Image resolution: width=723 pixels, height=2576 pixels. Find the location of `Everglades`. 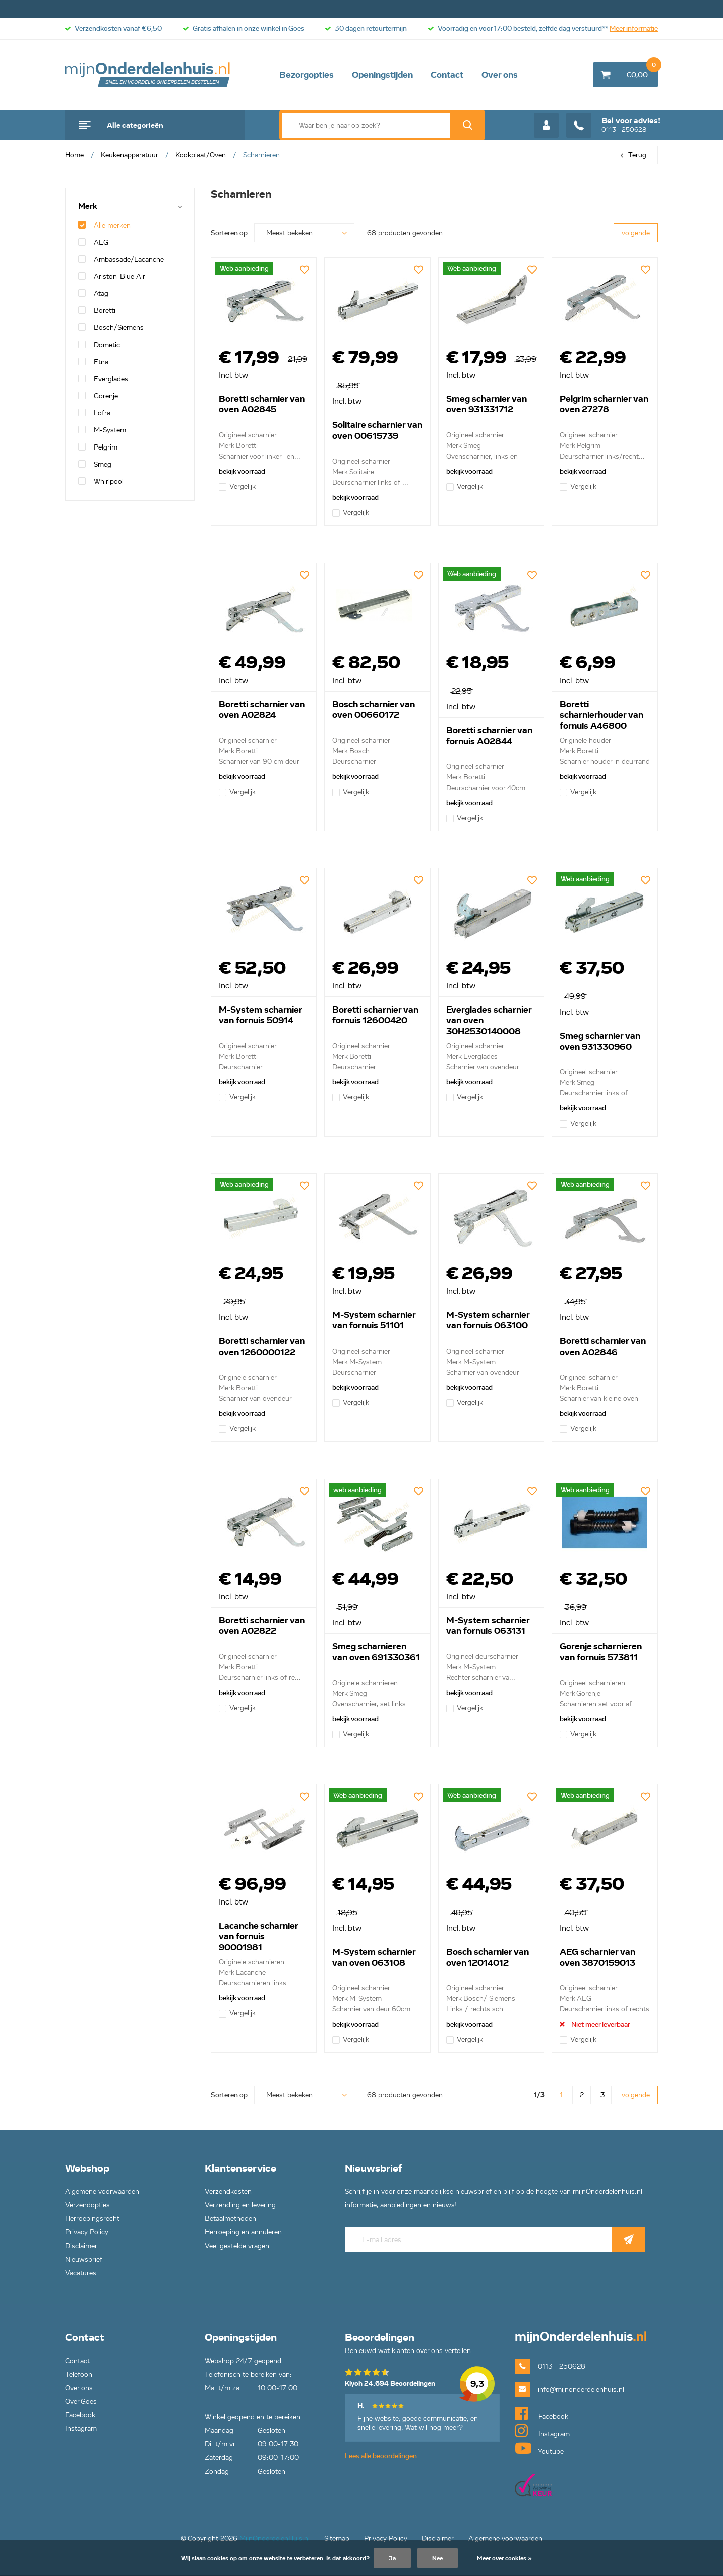

Everglades is located at coordinates (103, 379).